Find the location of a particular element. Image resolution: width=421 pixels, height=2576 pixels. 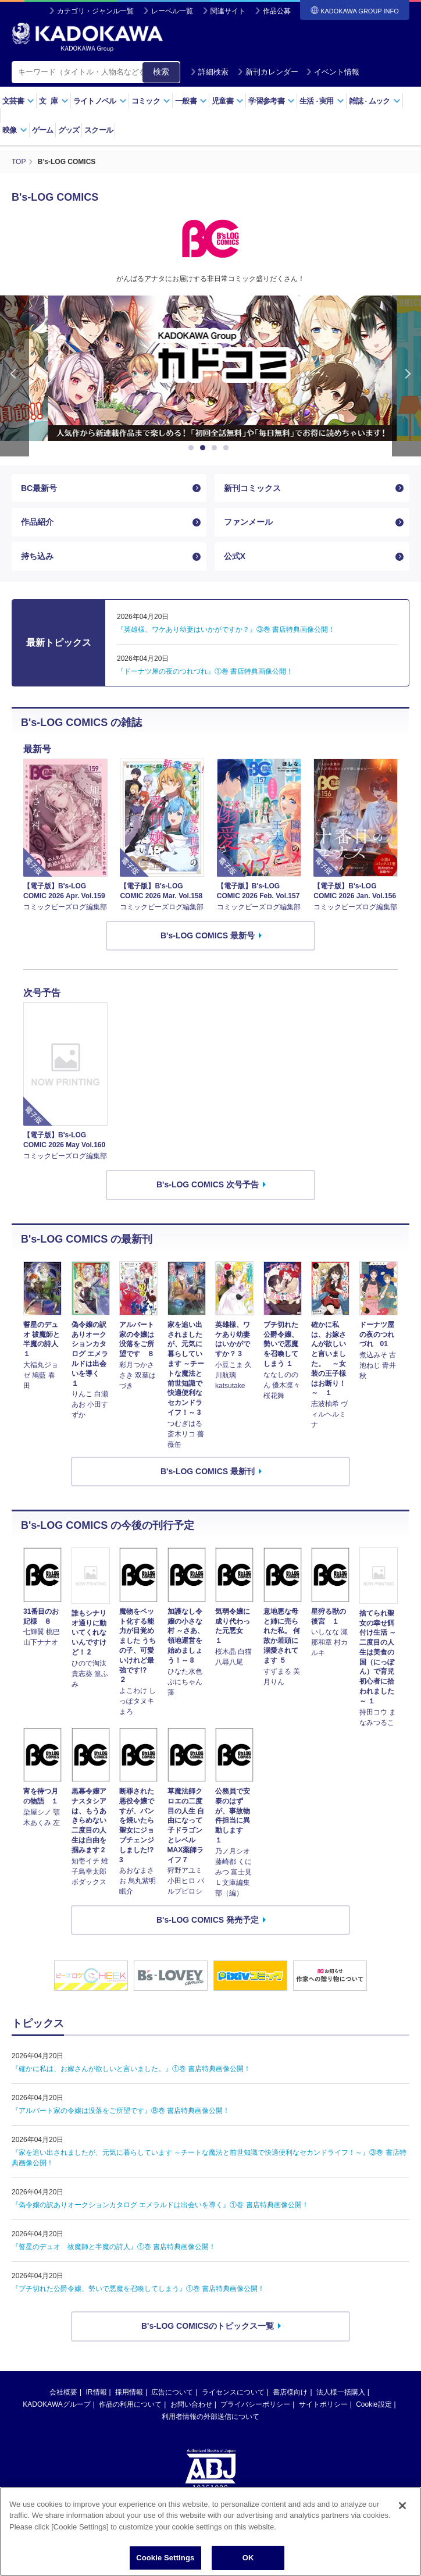

1 [button] is located at coordinates (193, 448).